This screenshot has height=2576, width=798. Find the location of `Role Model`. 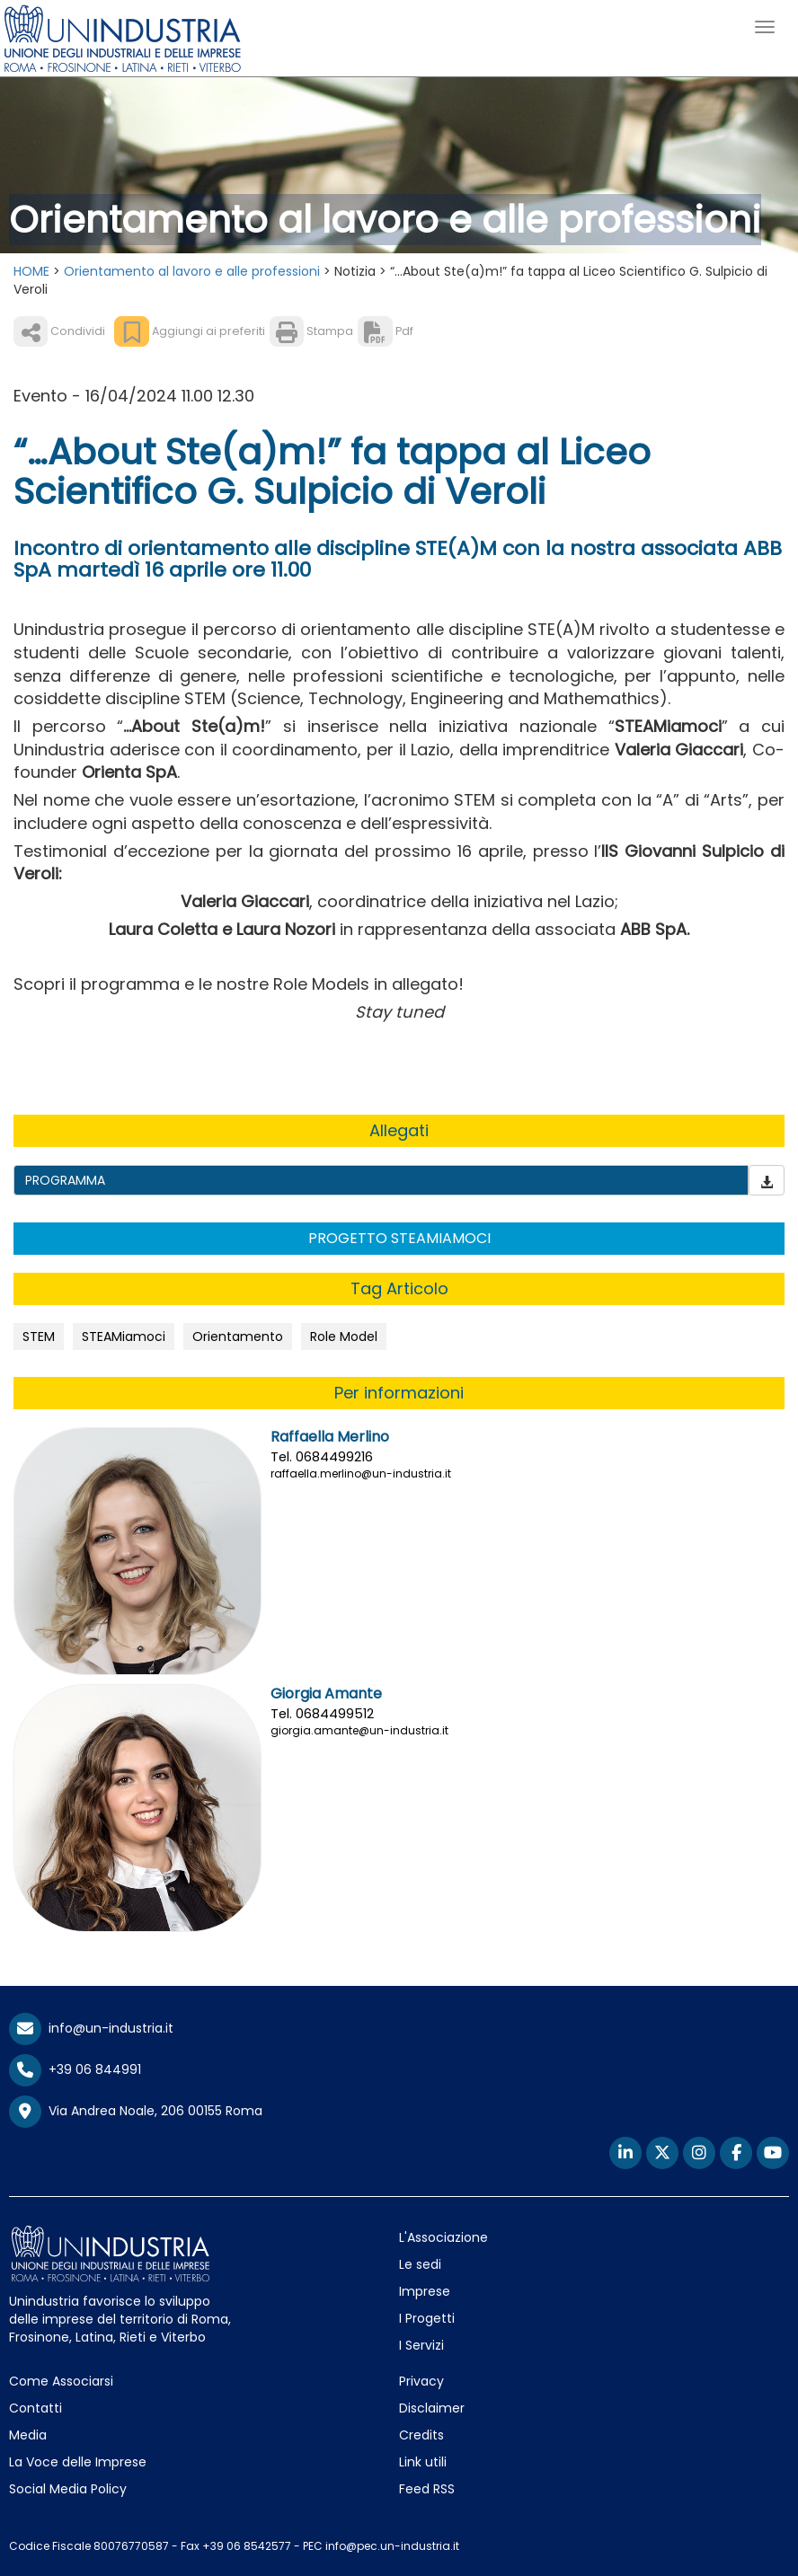

Role Model is located at coordinates (343, 1336).